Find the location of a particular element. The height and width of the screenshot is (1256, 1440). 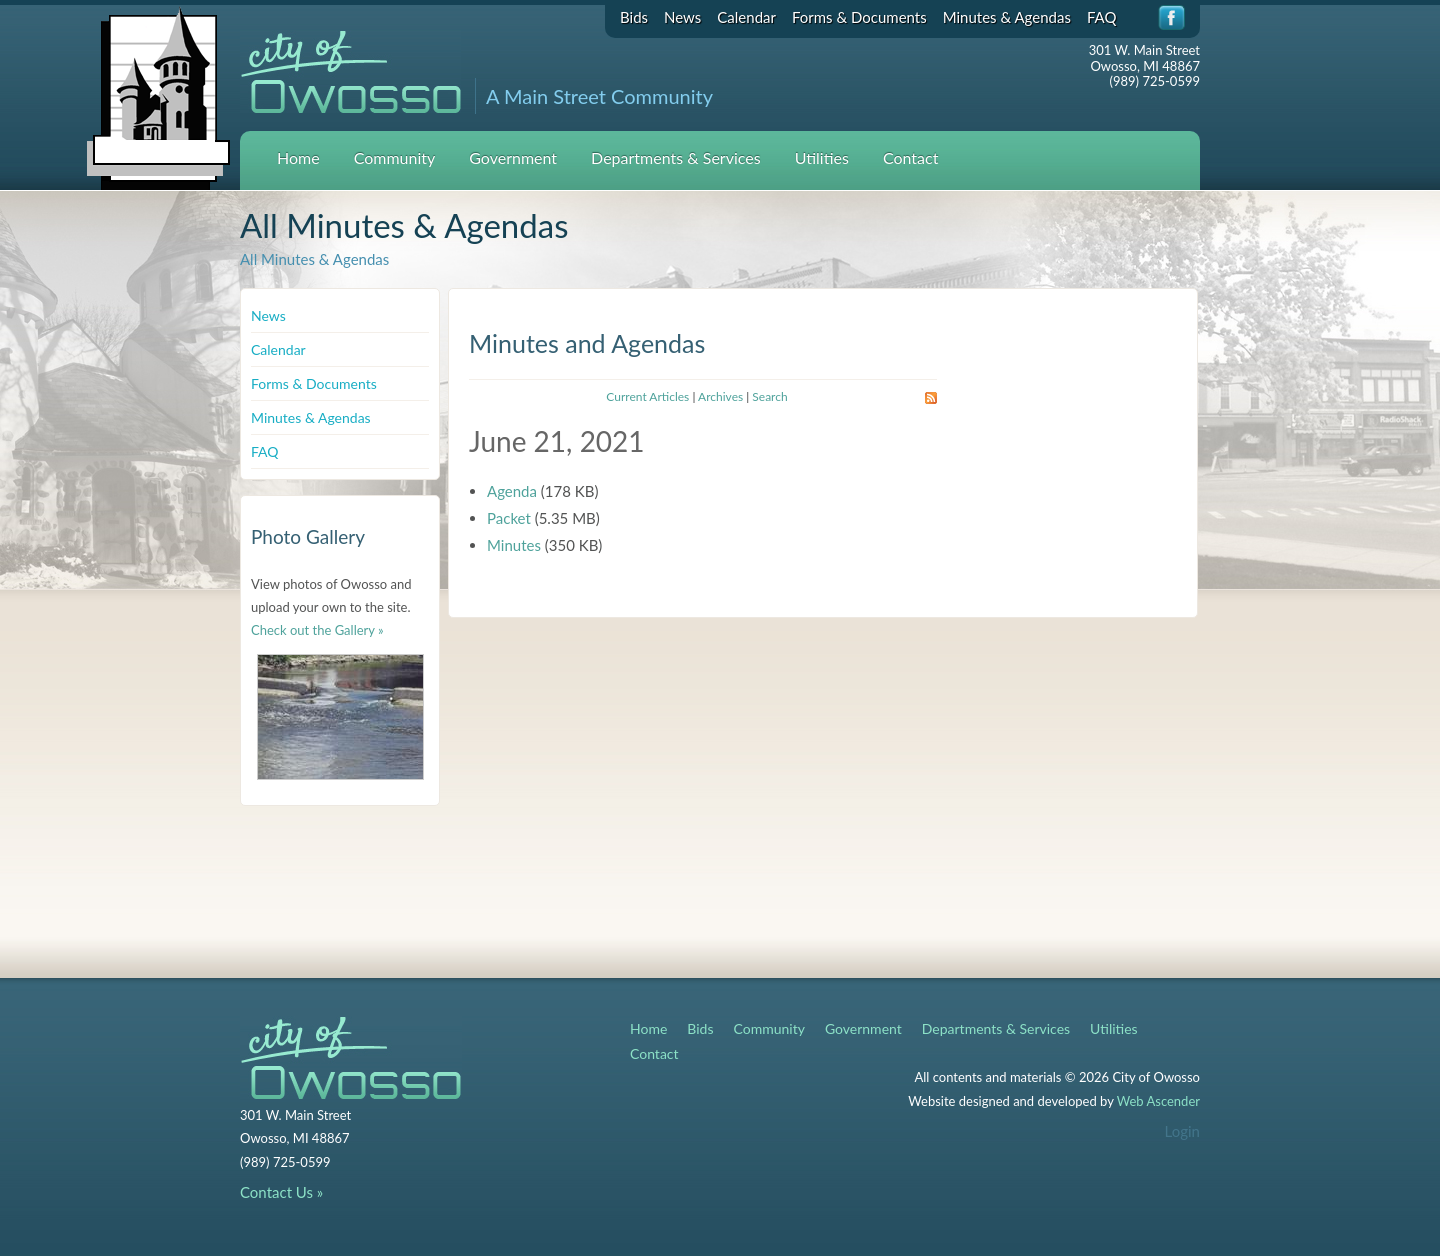

FAQ is located at coordinates (1102, 17).